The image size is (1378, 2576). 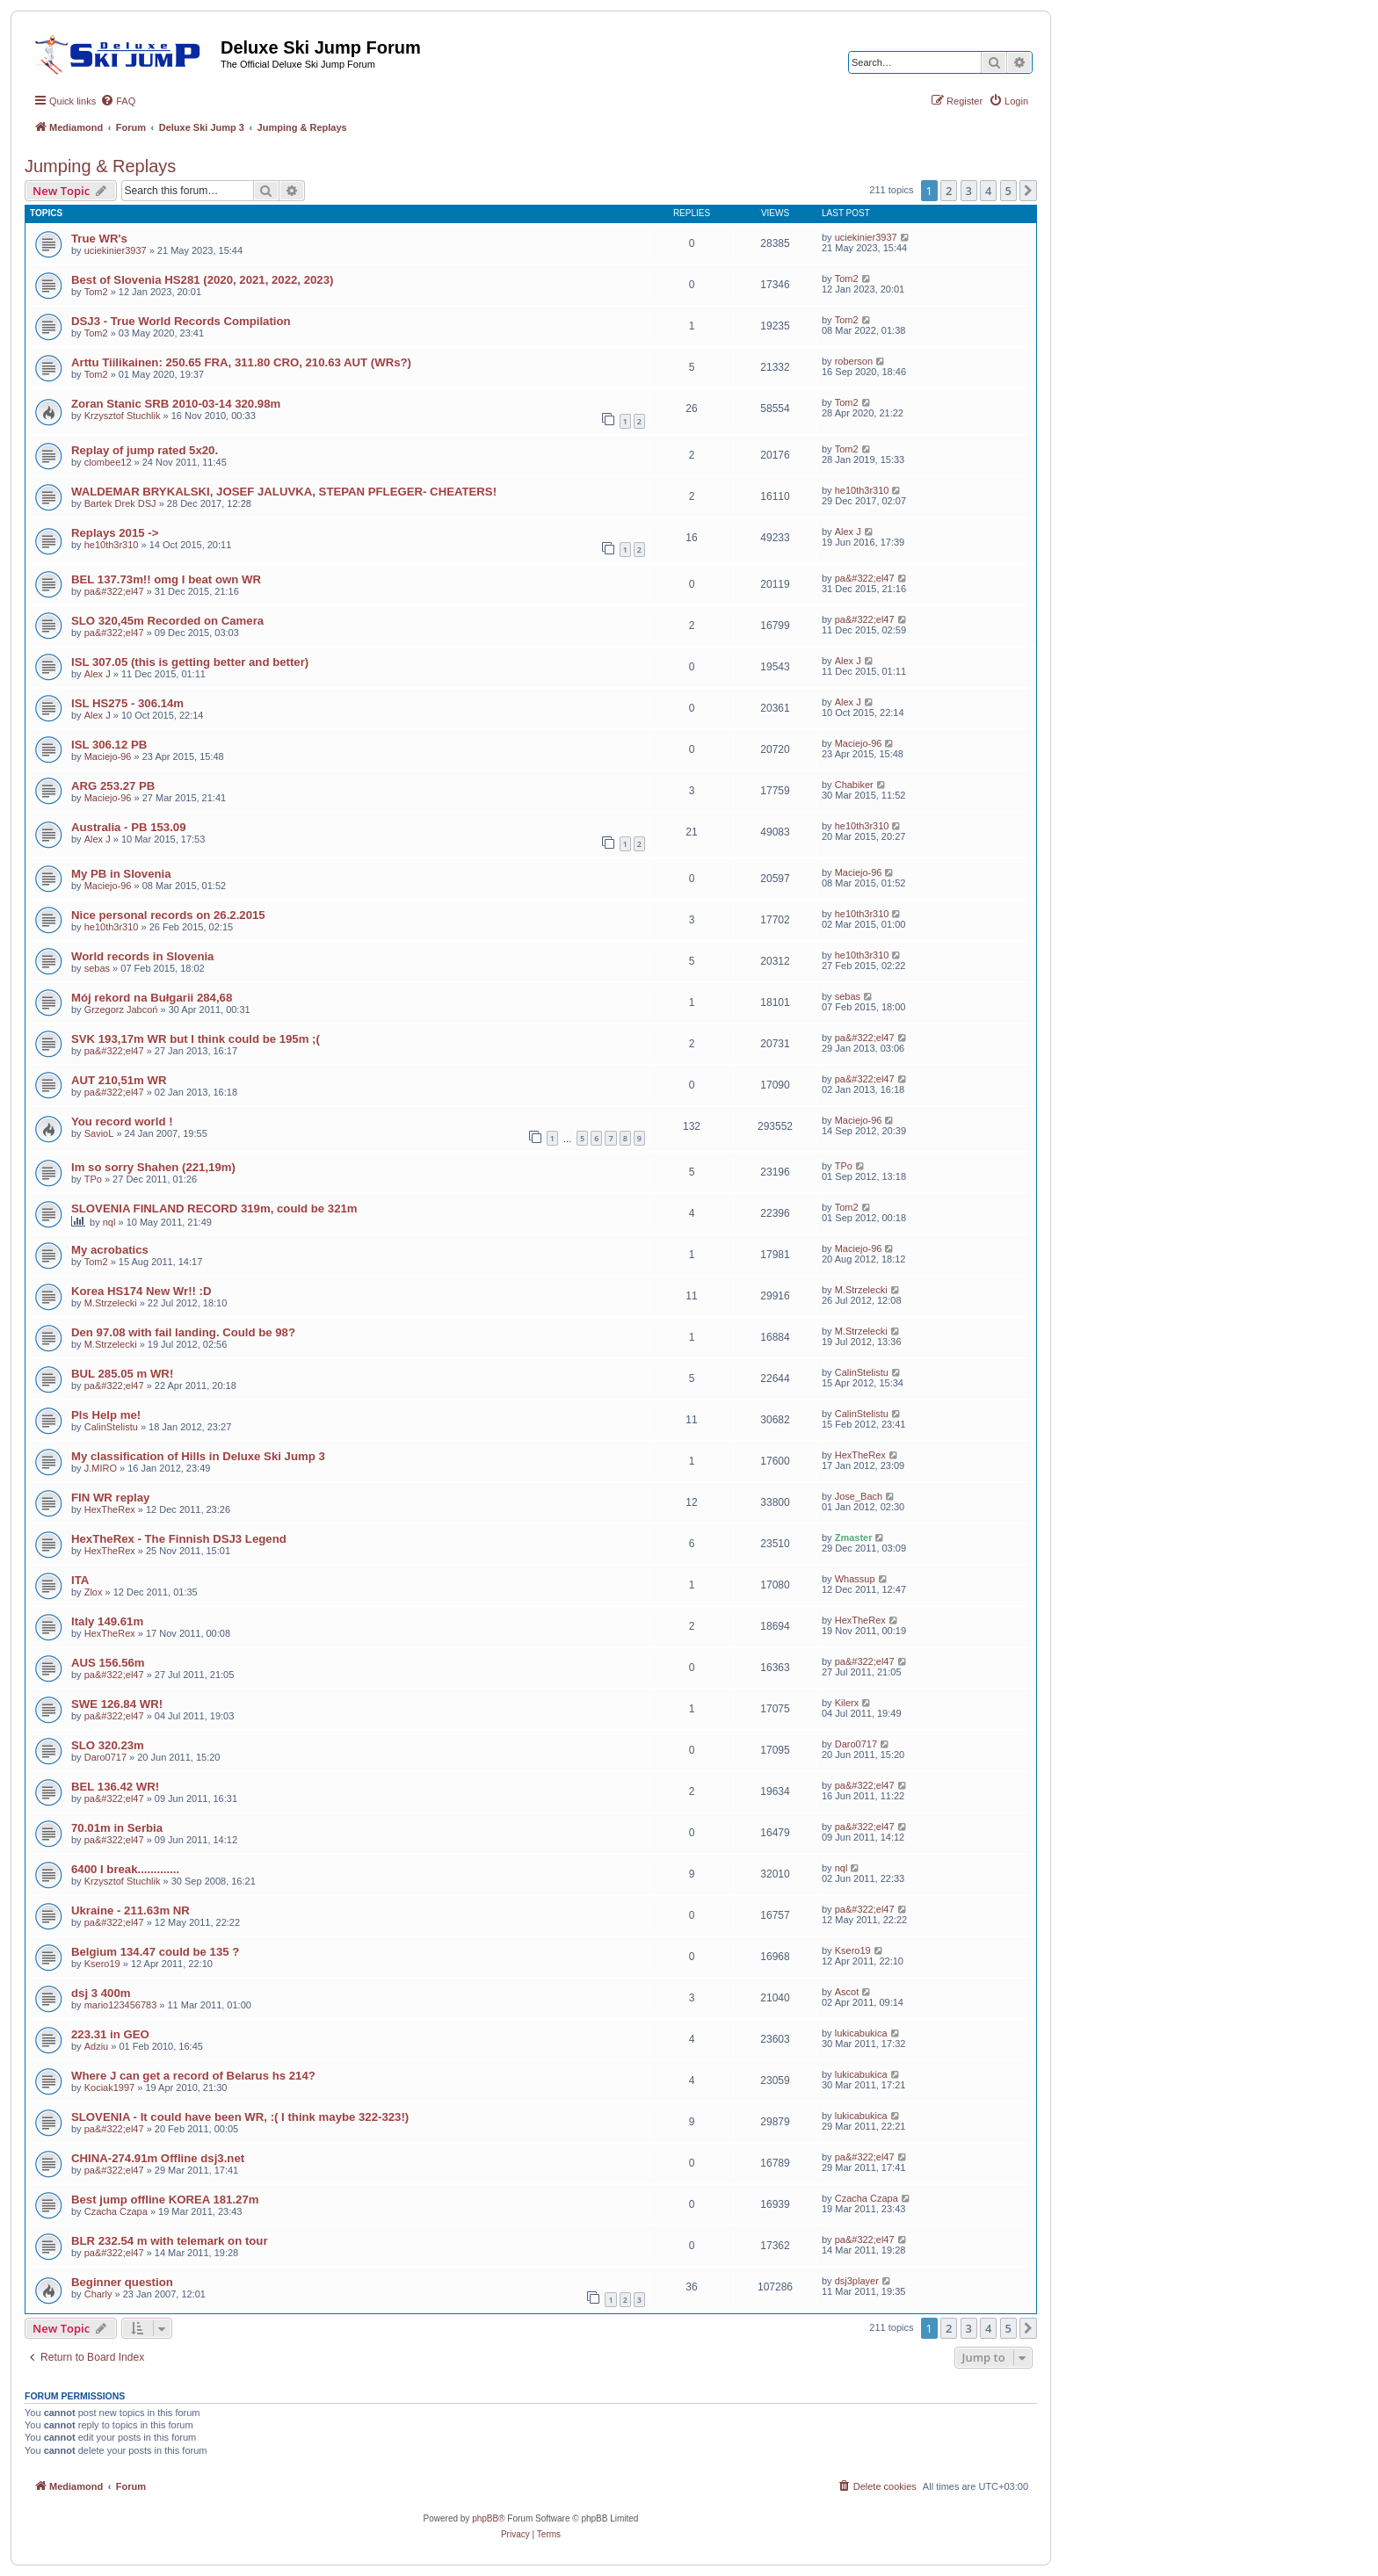 I want to click on AUS 156.56m, so click(x=108, y=1662).